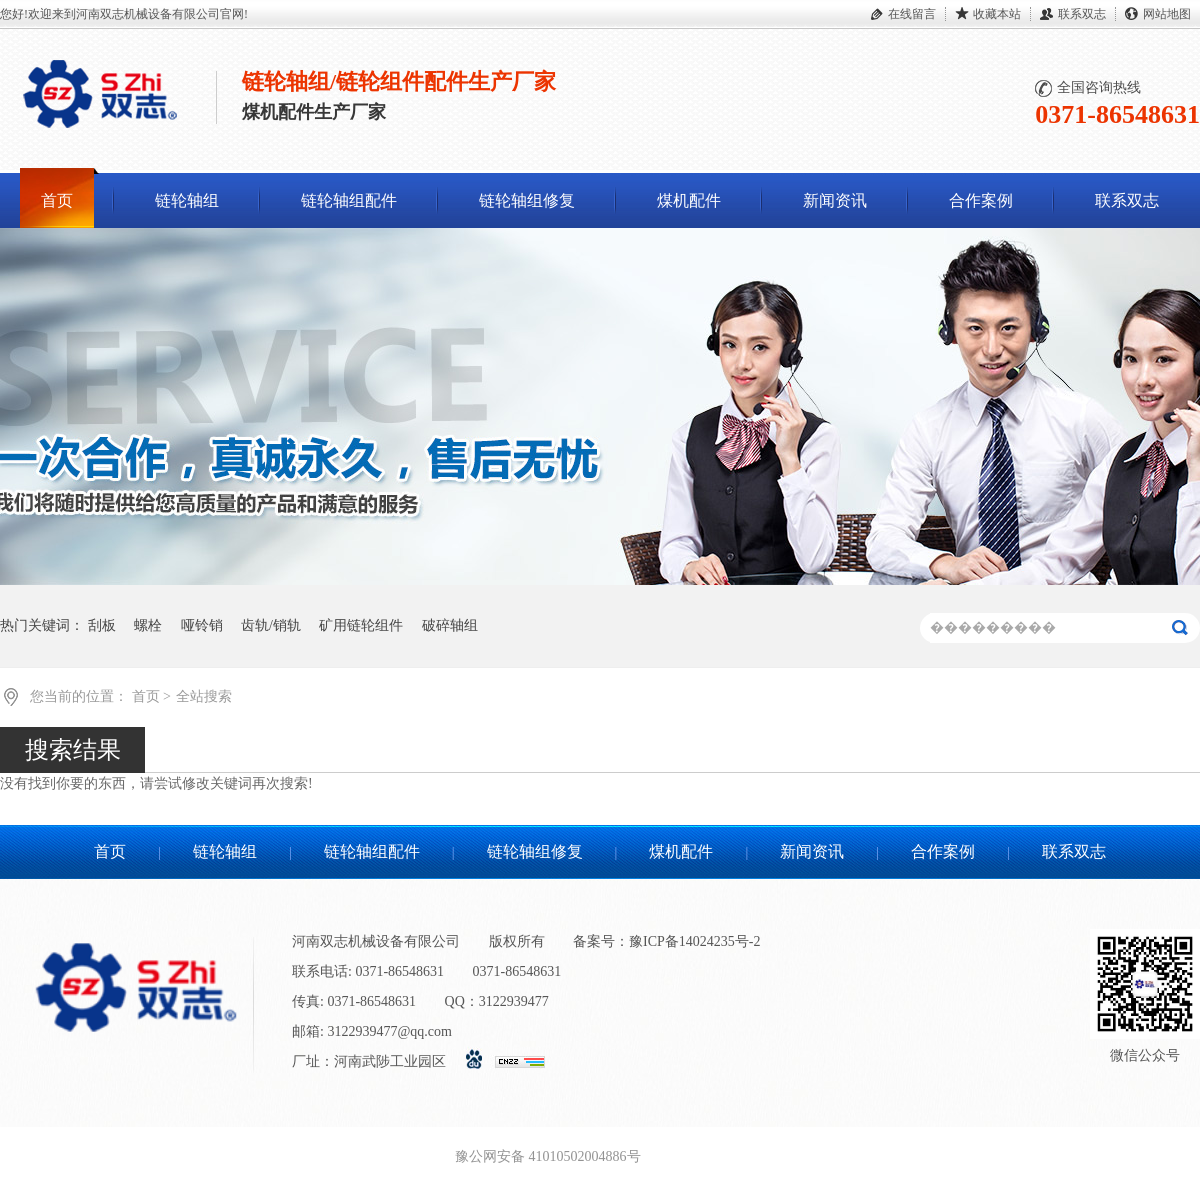 The image size is (1200, 1194). Describe the element at coordinates (694, 941) in the screenshot. I see `豫ICP备14024235号-2` at that location.